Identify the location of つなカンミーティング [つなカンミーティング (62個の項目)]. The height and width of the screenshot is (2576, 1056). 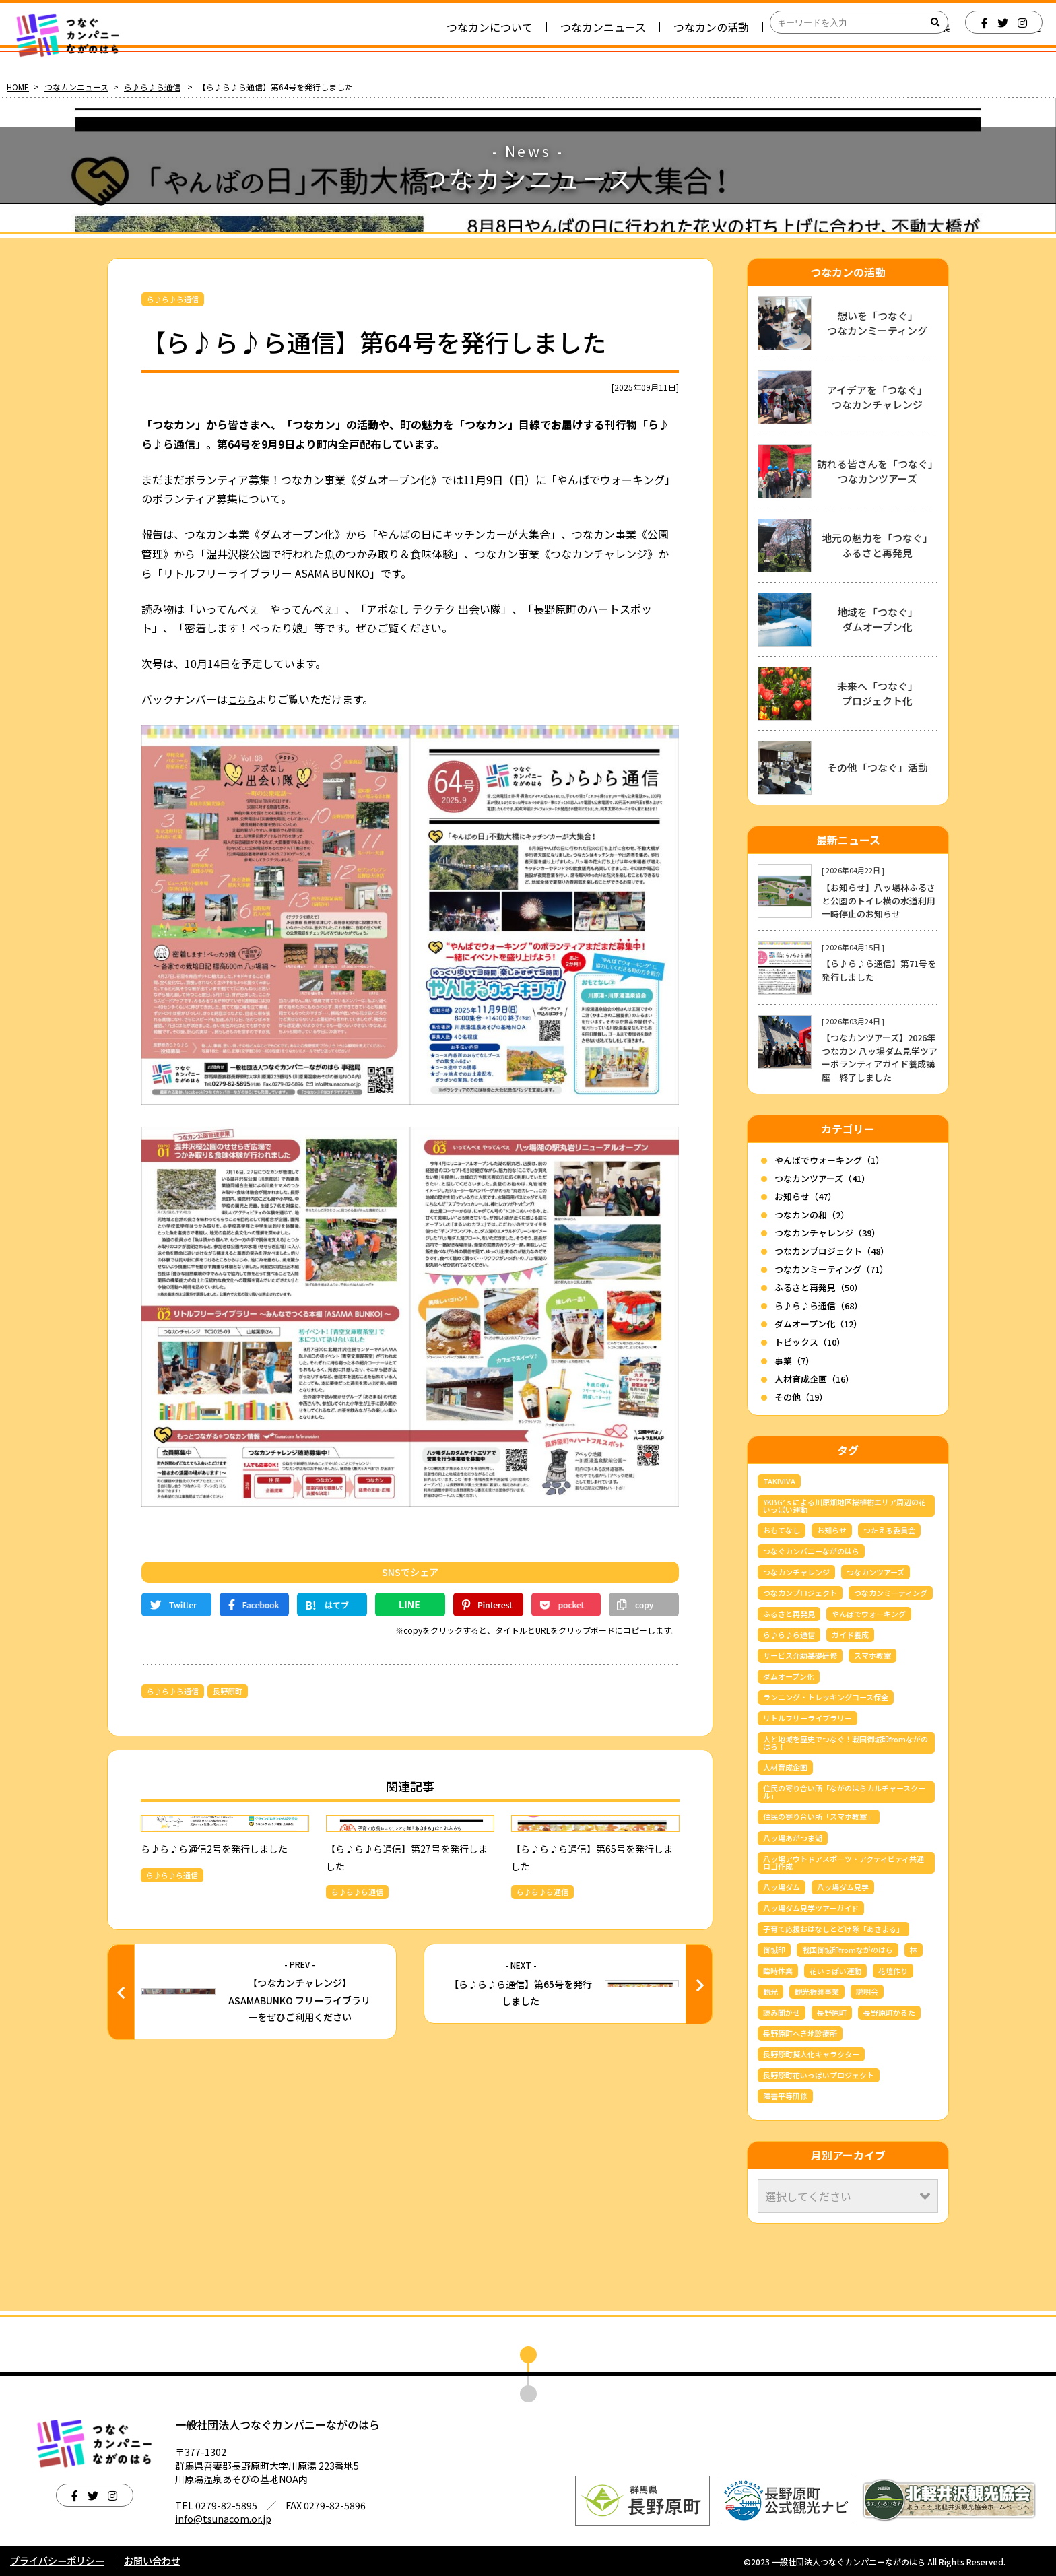
(890, 1592).